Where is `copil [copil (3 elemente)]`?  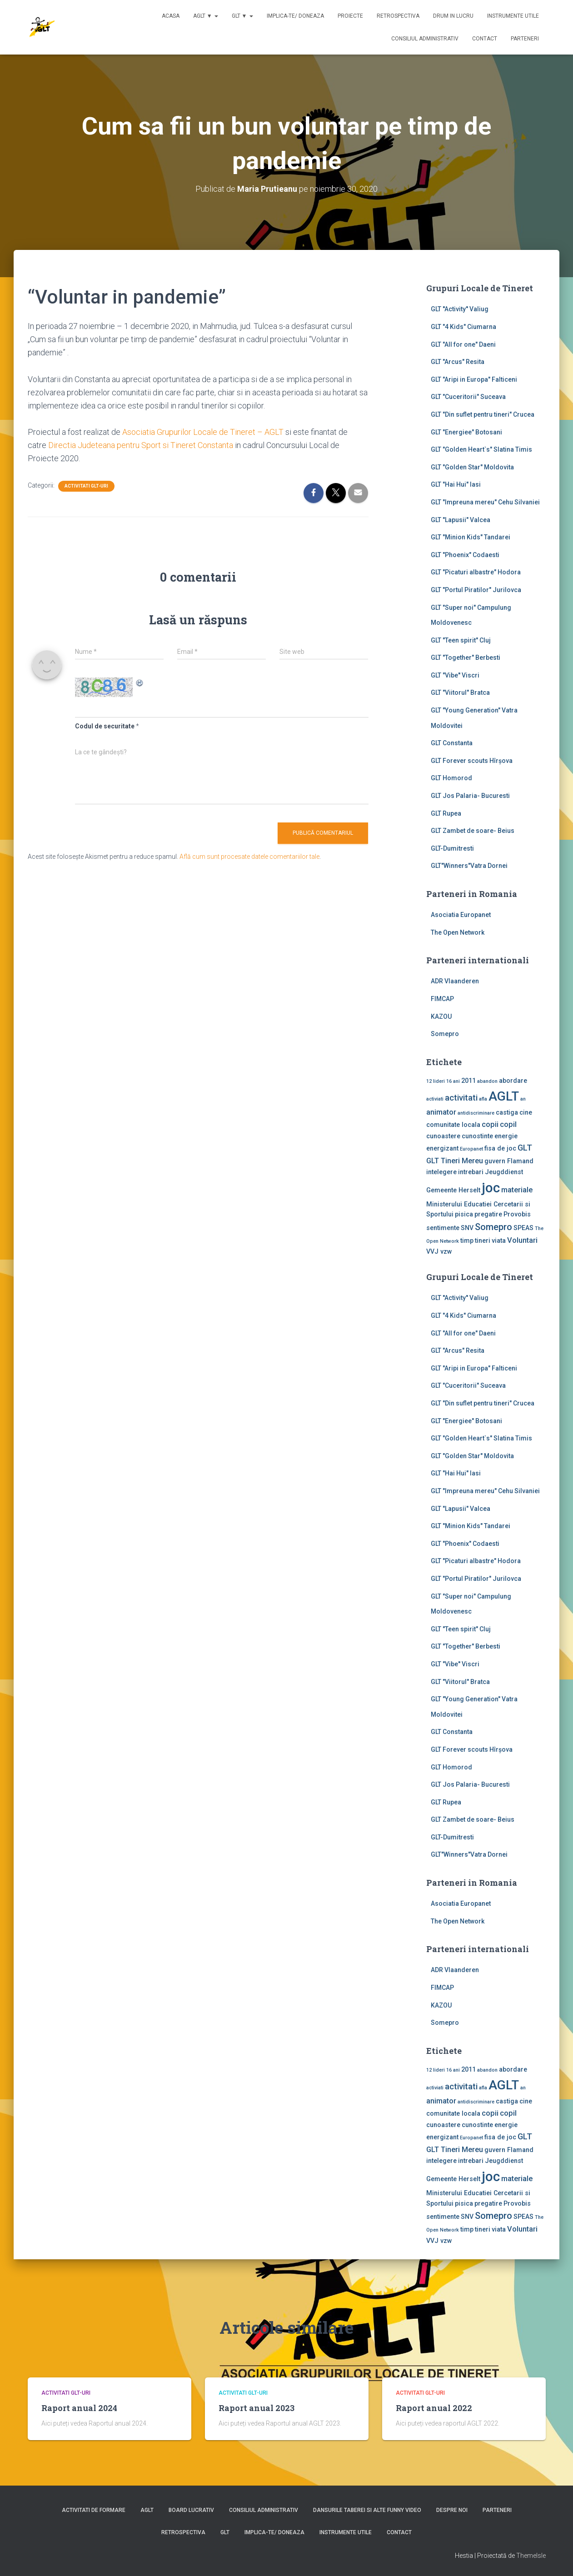
copil [copil (3 elemente)] is located at coordinates (508, 1124).